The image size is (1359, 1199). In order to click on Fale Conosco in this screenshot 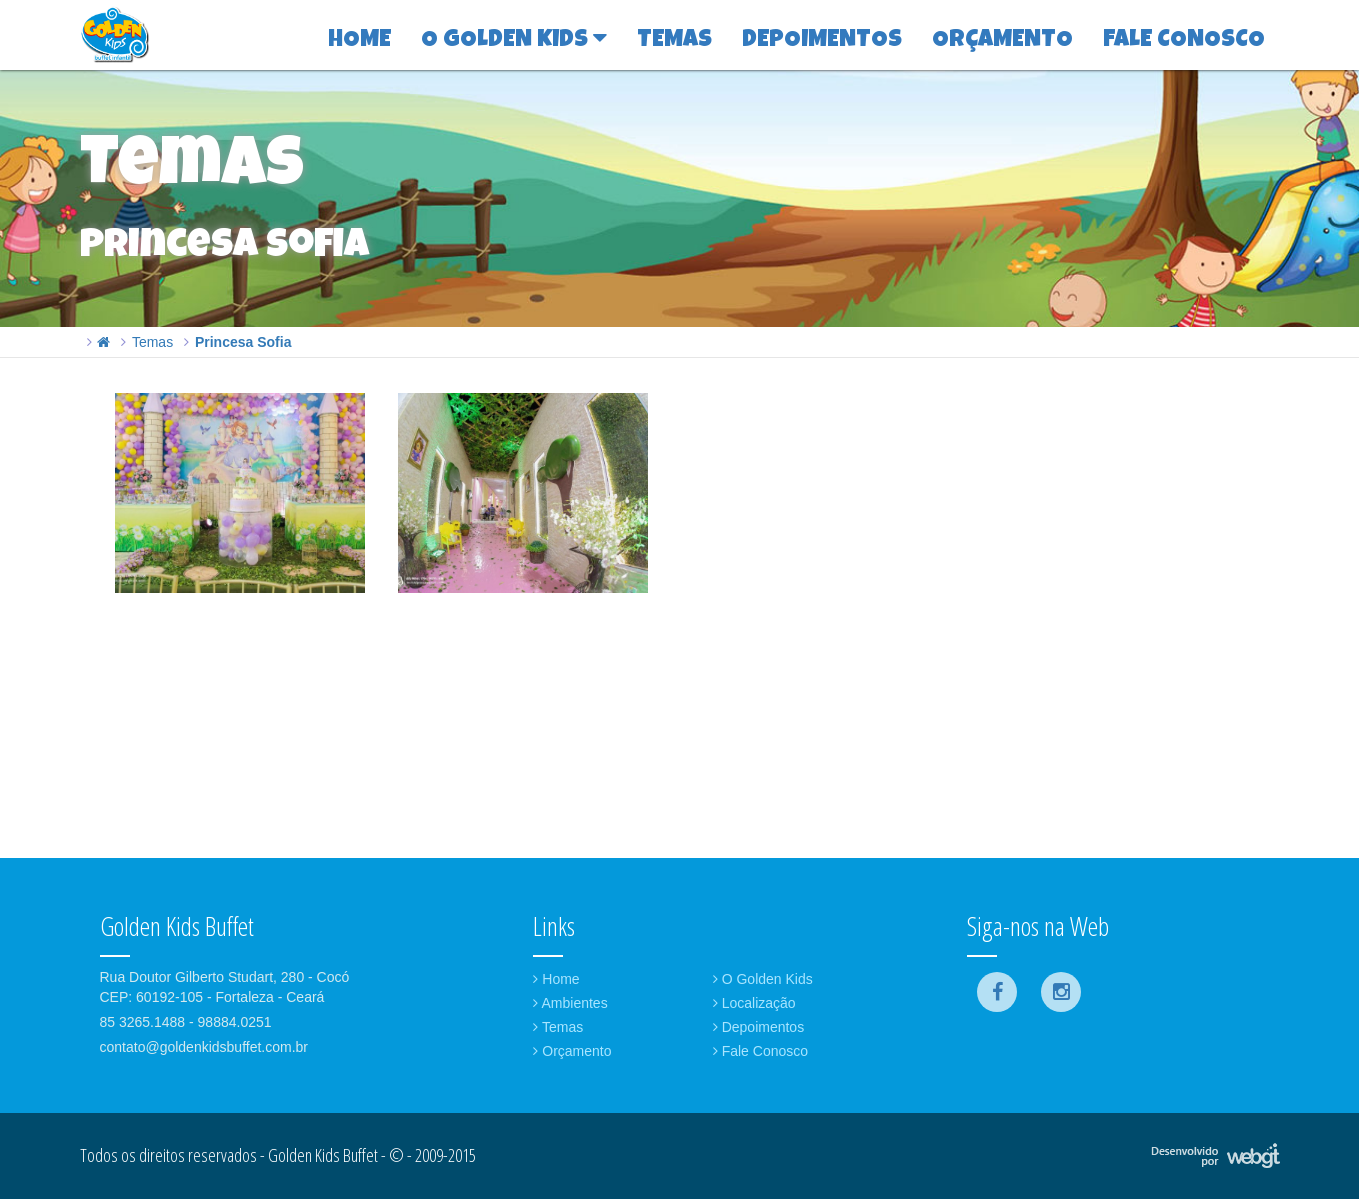, I will do `click(760, 1051)`.